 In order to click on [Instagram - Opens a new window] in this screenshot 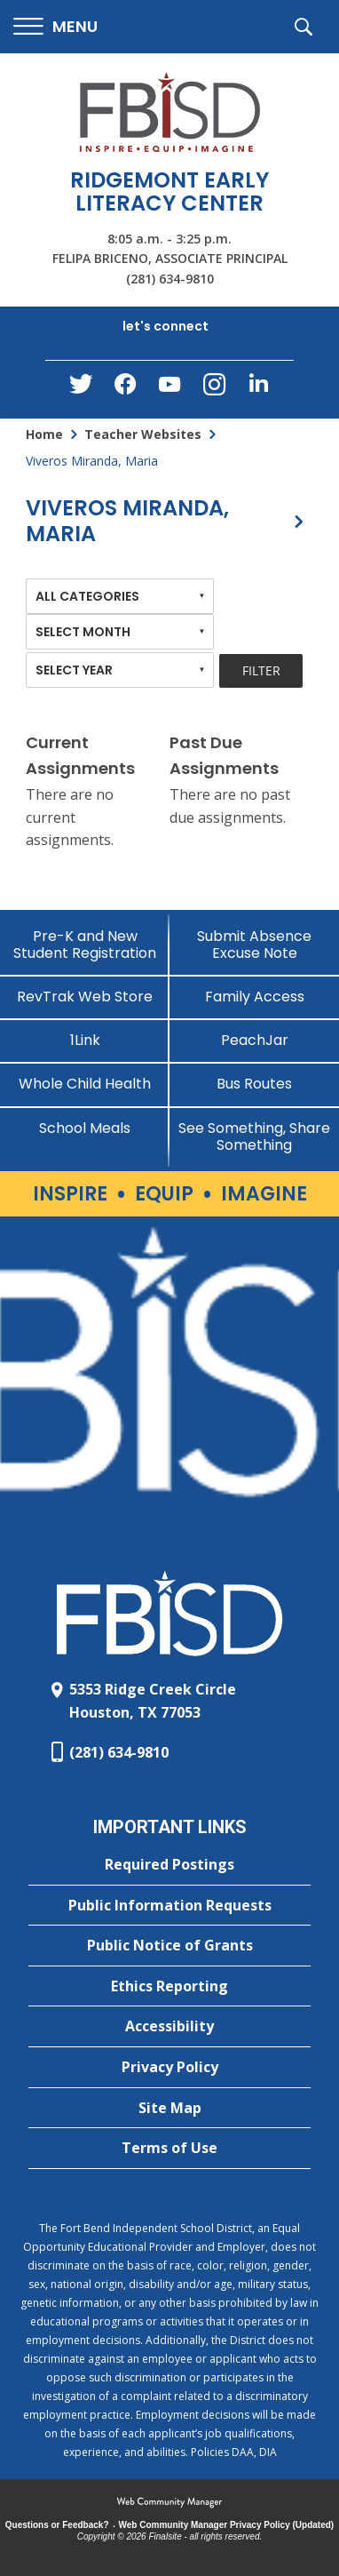, I will do `click(214, 390)`.